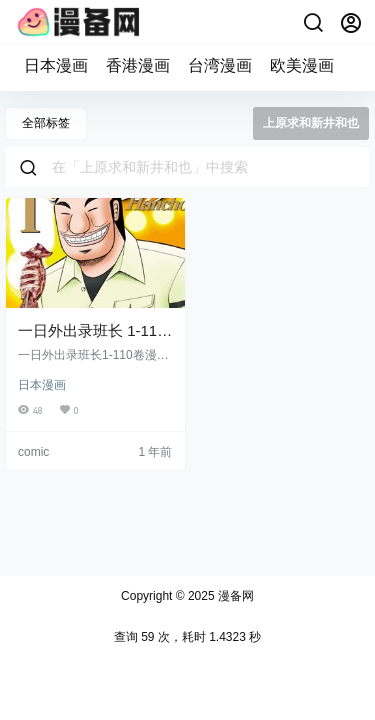  What do you see at coordinates (302, 65) in the screenshot?
I see `欧美漫画` at bounding box center [302, 65].